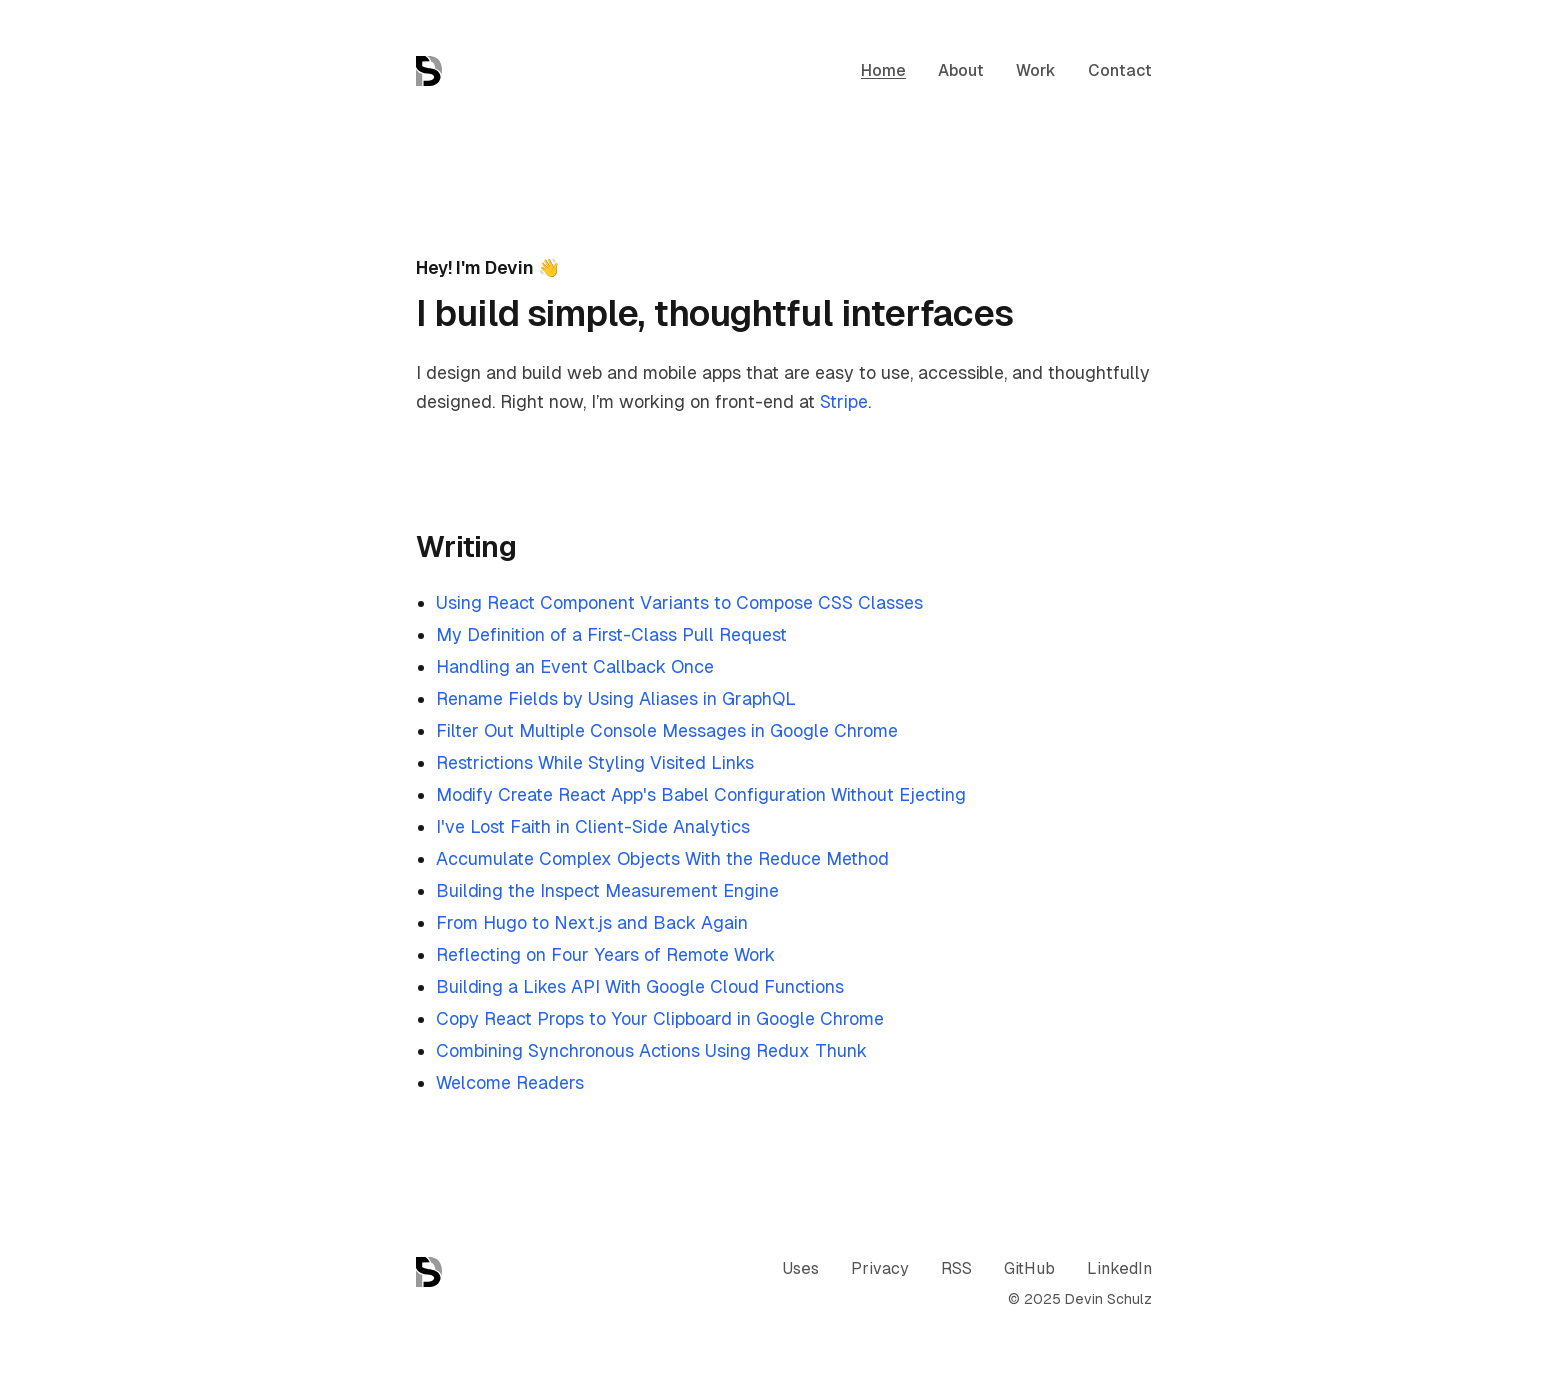 The width and height of the screenshot is (1568, 1389). I want to click on From Hugo to Next.js and Back Again, so click(592, 922).